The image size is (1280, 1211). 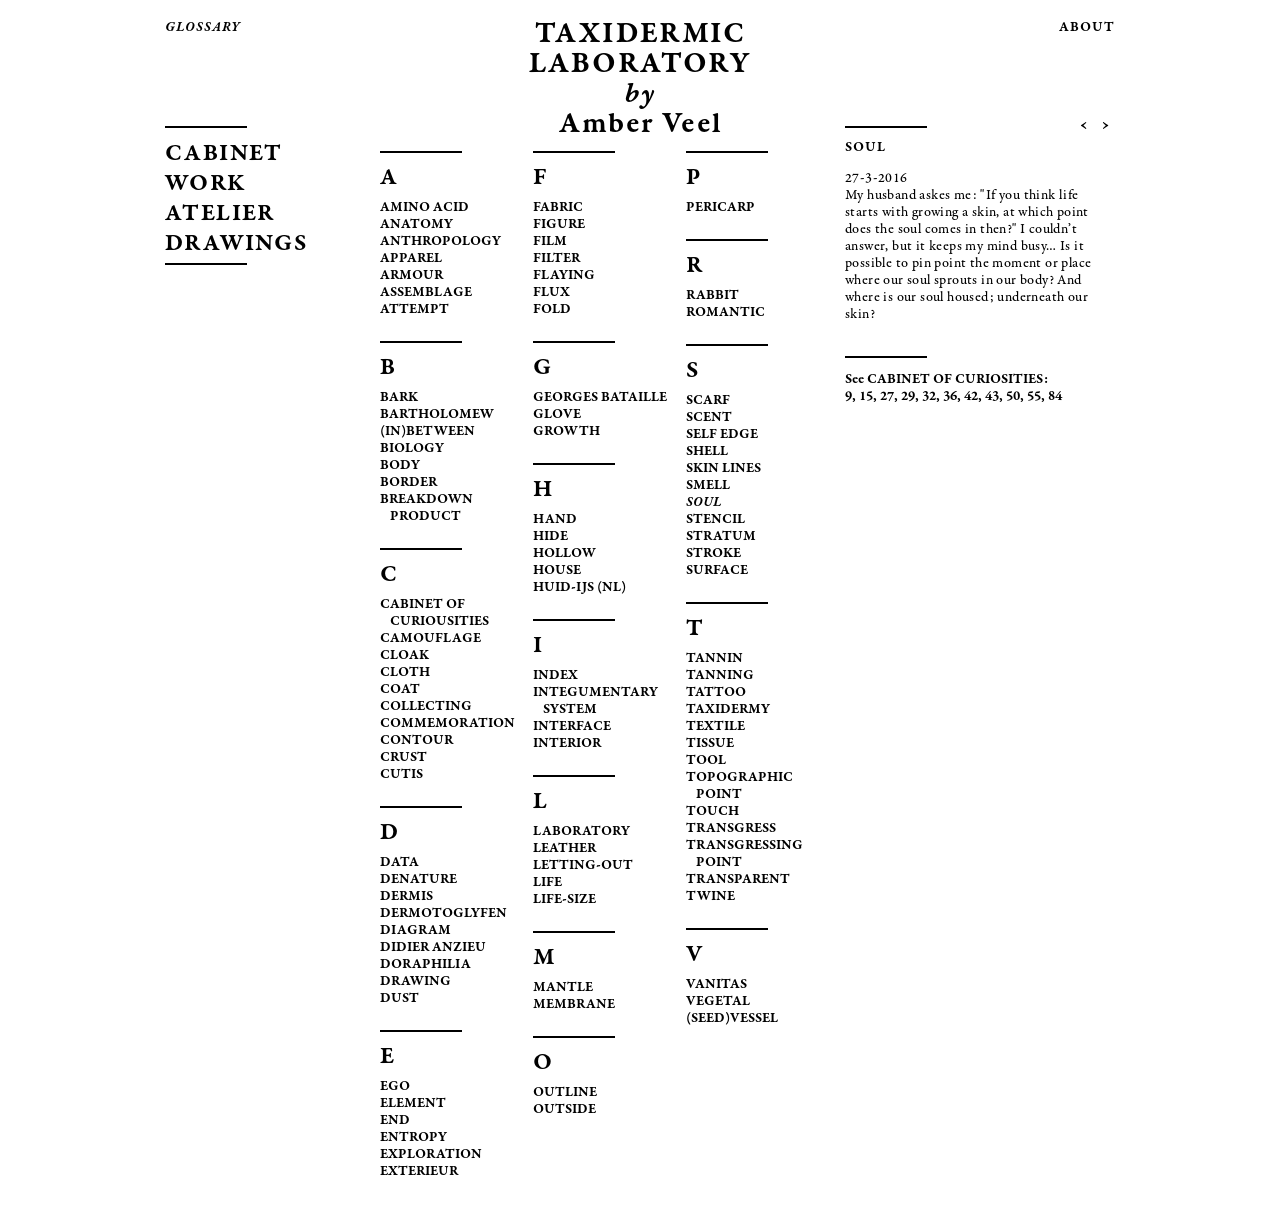 What do you see at coordinates (411, 259) in the screenshot?
I see `APPAREL` at bounding box center [411, 259].